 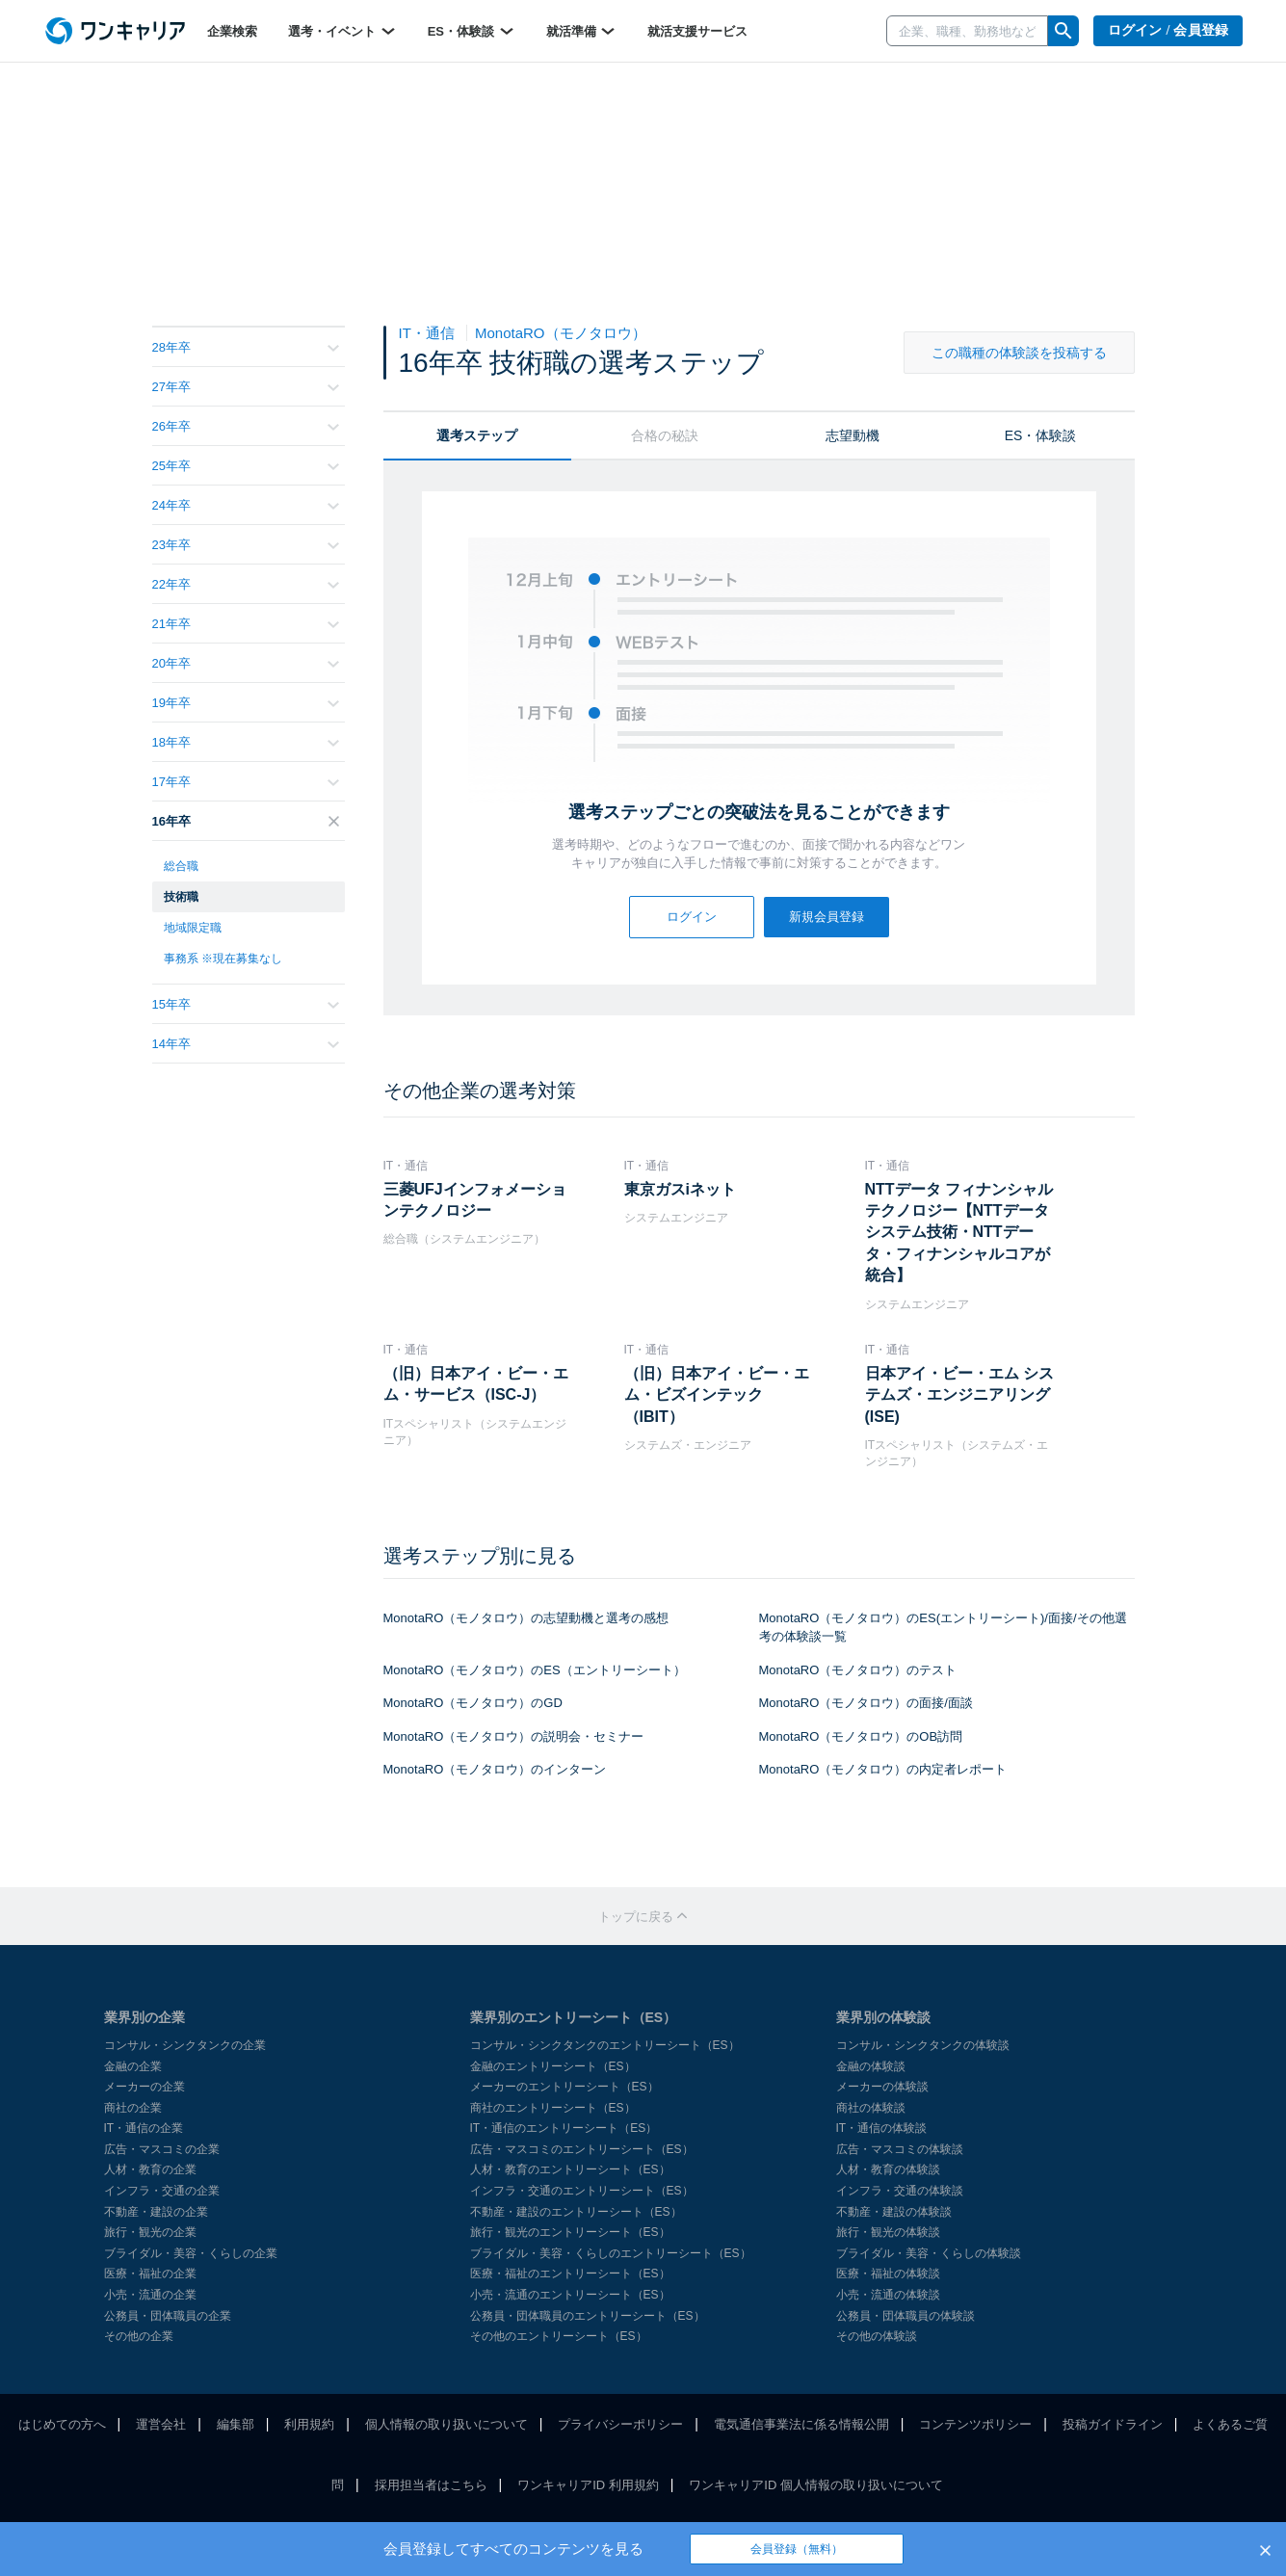 What do you see at coordinates (245, 624) in the screenshot?
I see `21年卒` at bounding box center [245, 624].